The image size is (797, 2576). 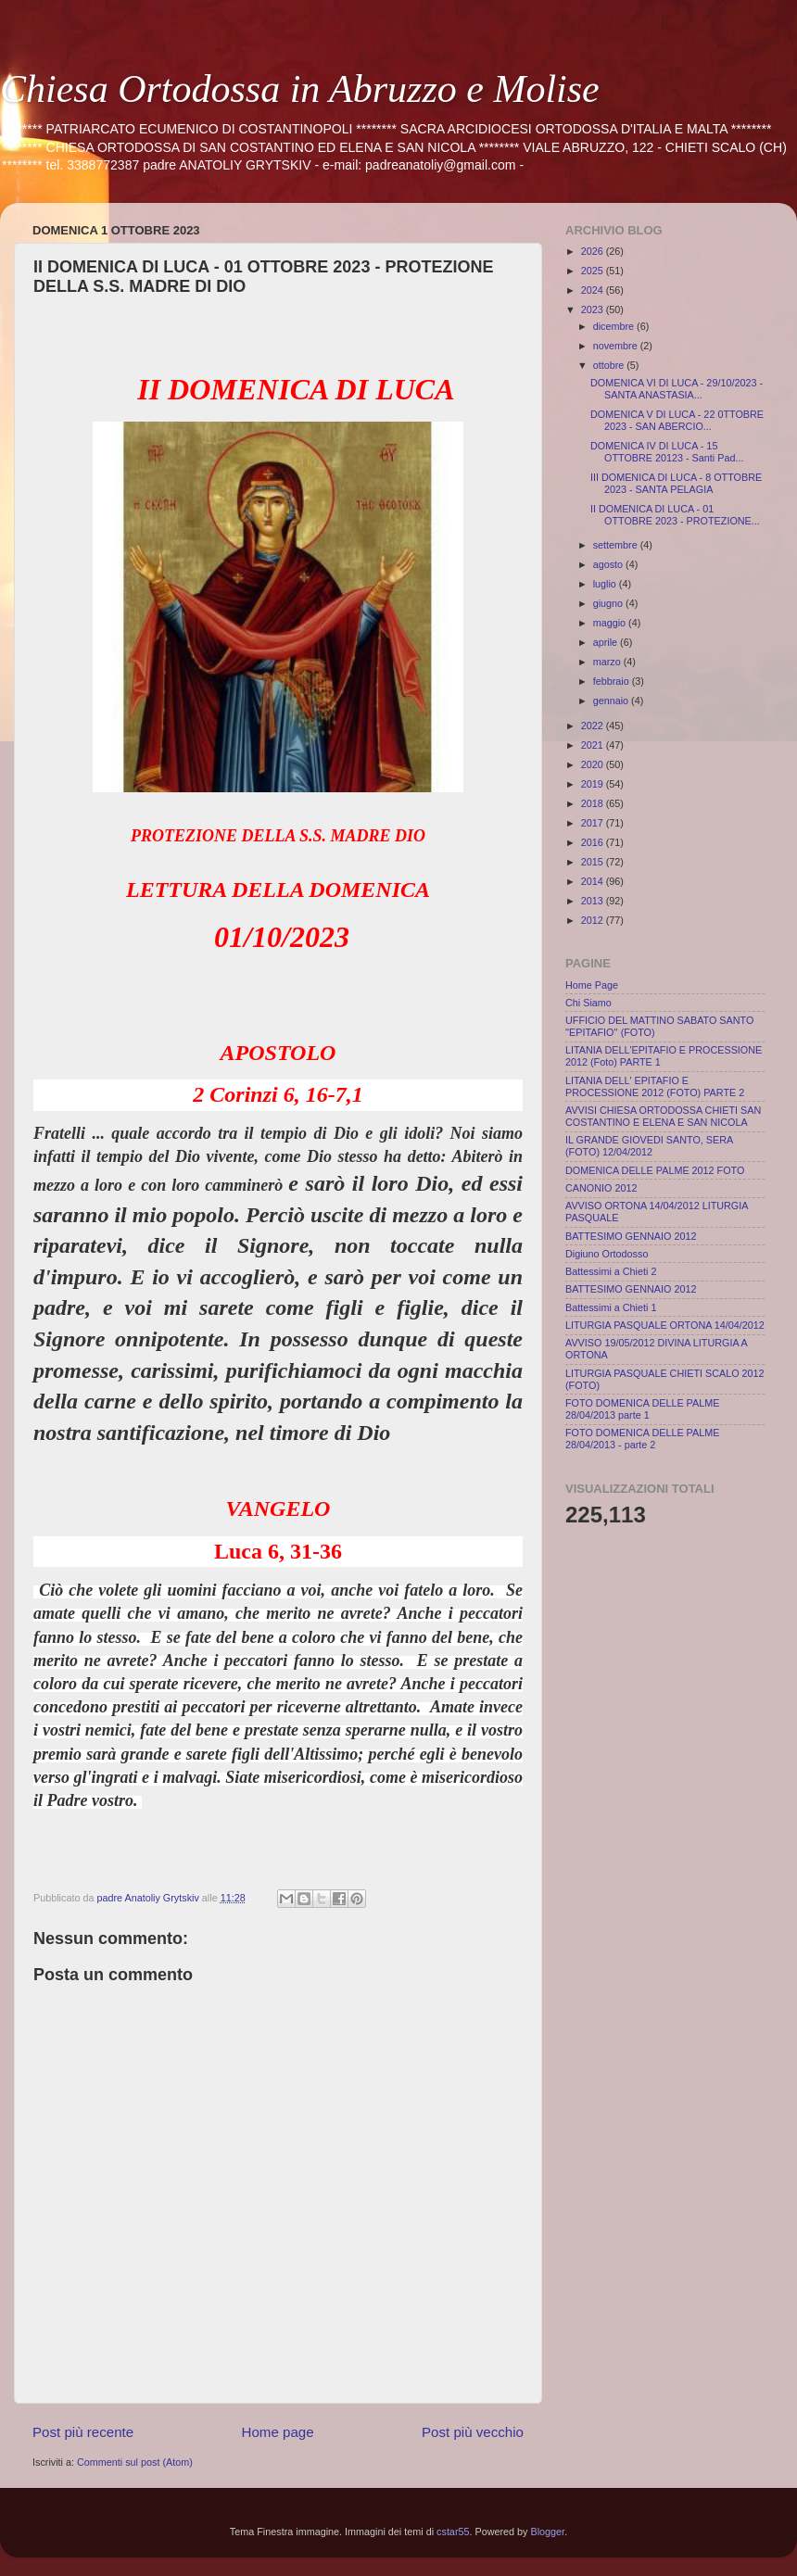 What do you see at coordinates (593, 803) in the screenshot?
I see `2018` at bounding box center [593, 803].